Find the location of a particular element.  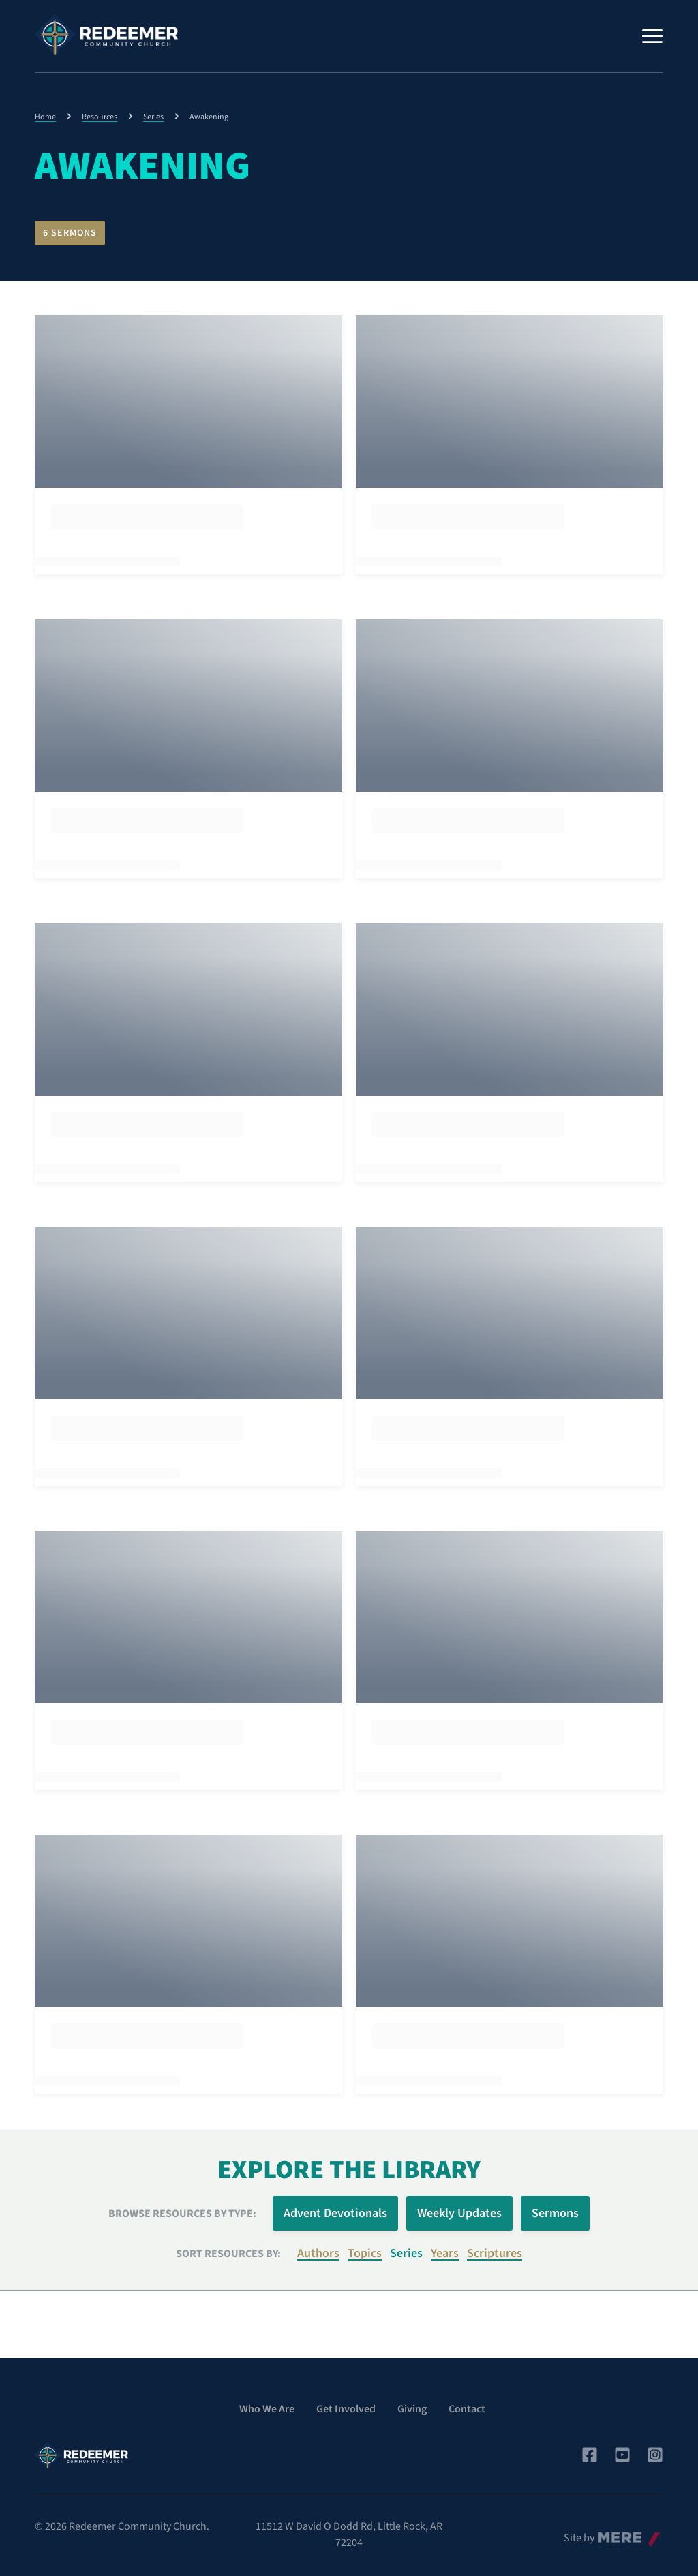

[Menu] is located at coordinates (652, 36).